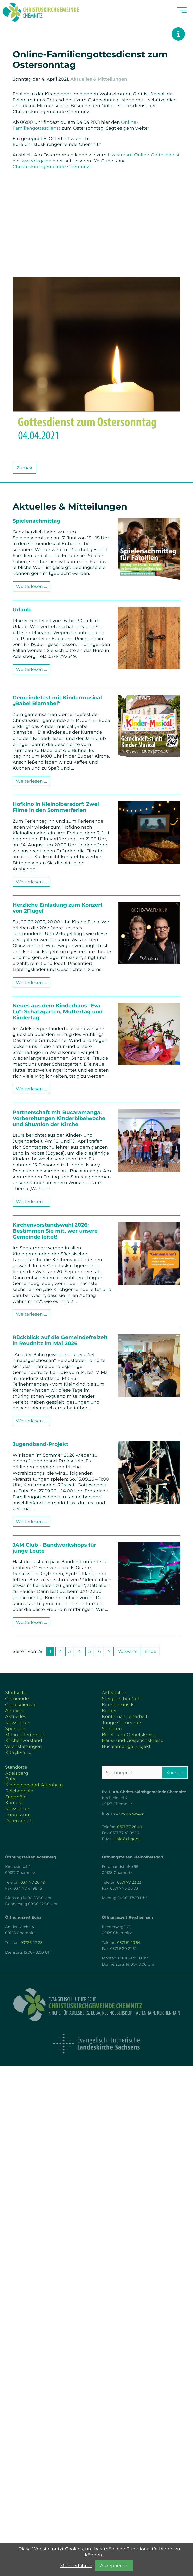  What do you see at coordinates (60, 1340) in the screenshot?
I see `Rückblick auf die Gemeindefreizeit in Reudnitz im Mai 2026` at bounding box center [60, 1340].